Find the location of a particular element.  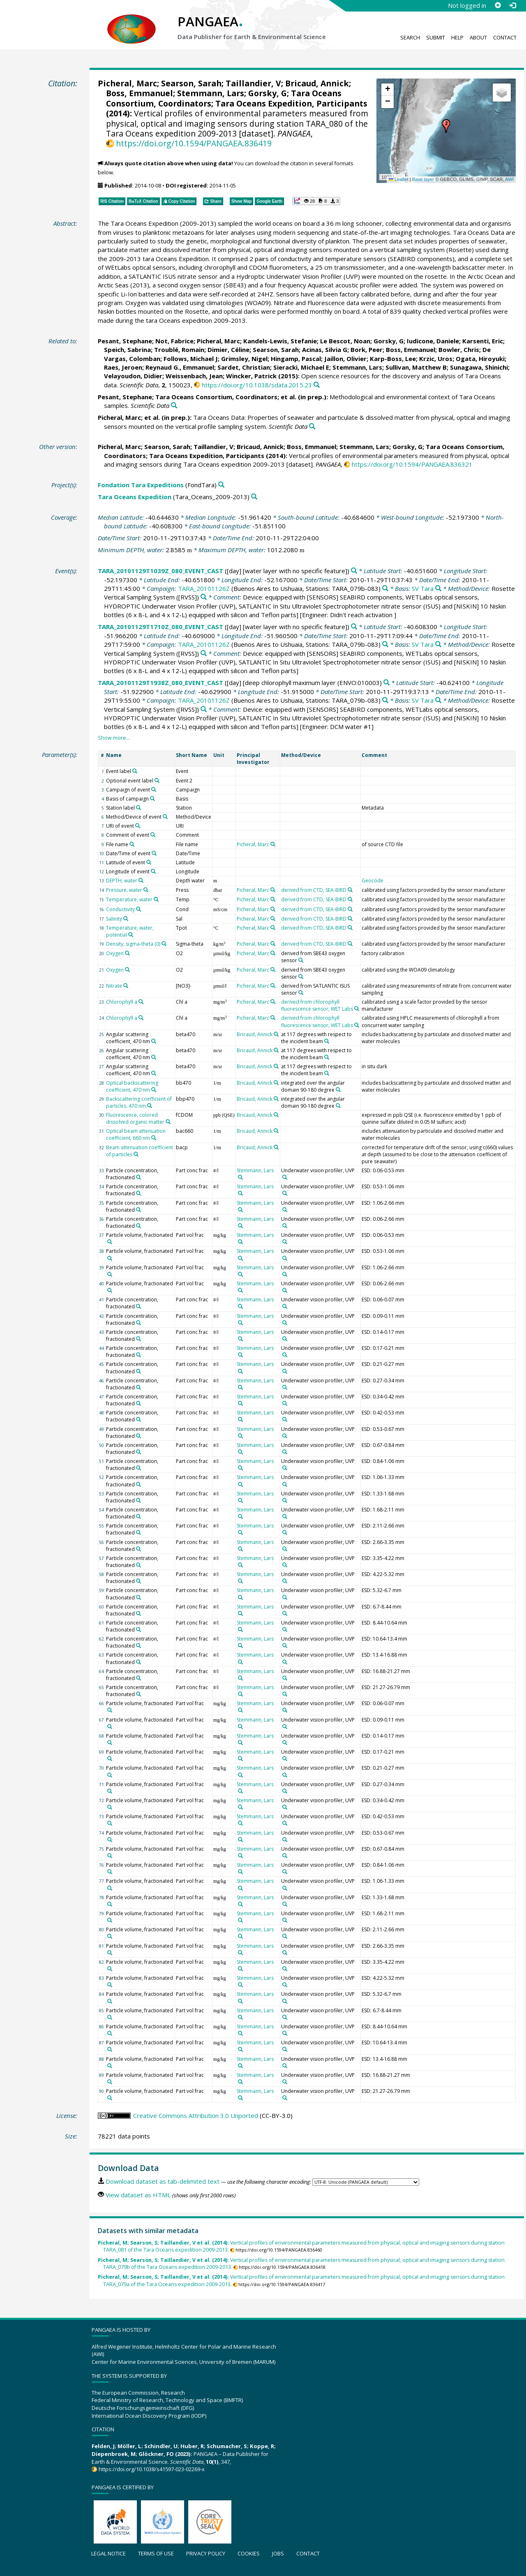

[Search PANGAEA for other datasets related to 'Backscattering coefficient of particles, 470 nm'] is located at coordinates (149, 1105).